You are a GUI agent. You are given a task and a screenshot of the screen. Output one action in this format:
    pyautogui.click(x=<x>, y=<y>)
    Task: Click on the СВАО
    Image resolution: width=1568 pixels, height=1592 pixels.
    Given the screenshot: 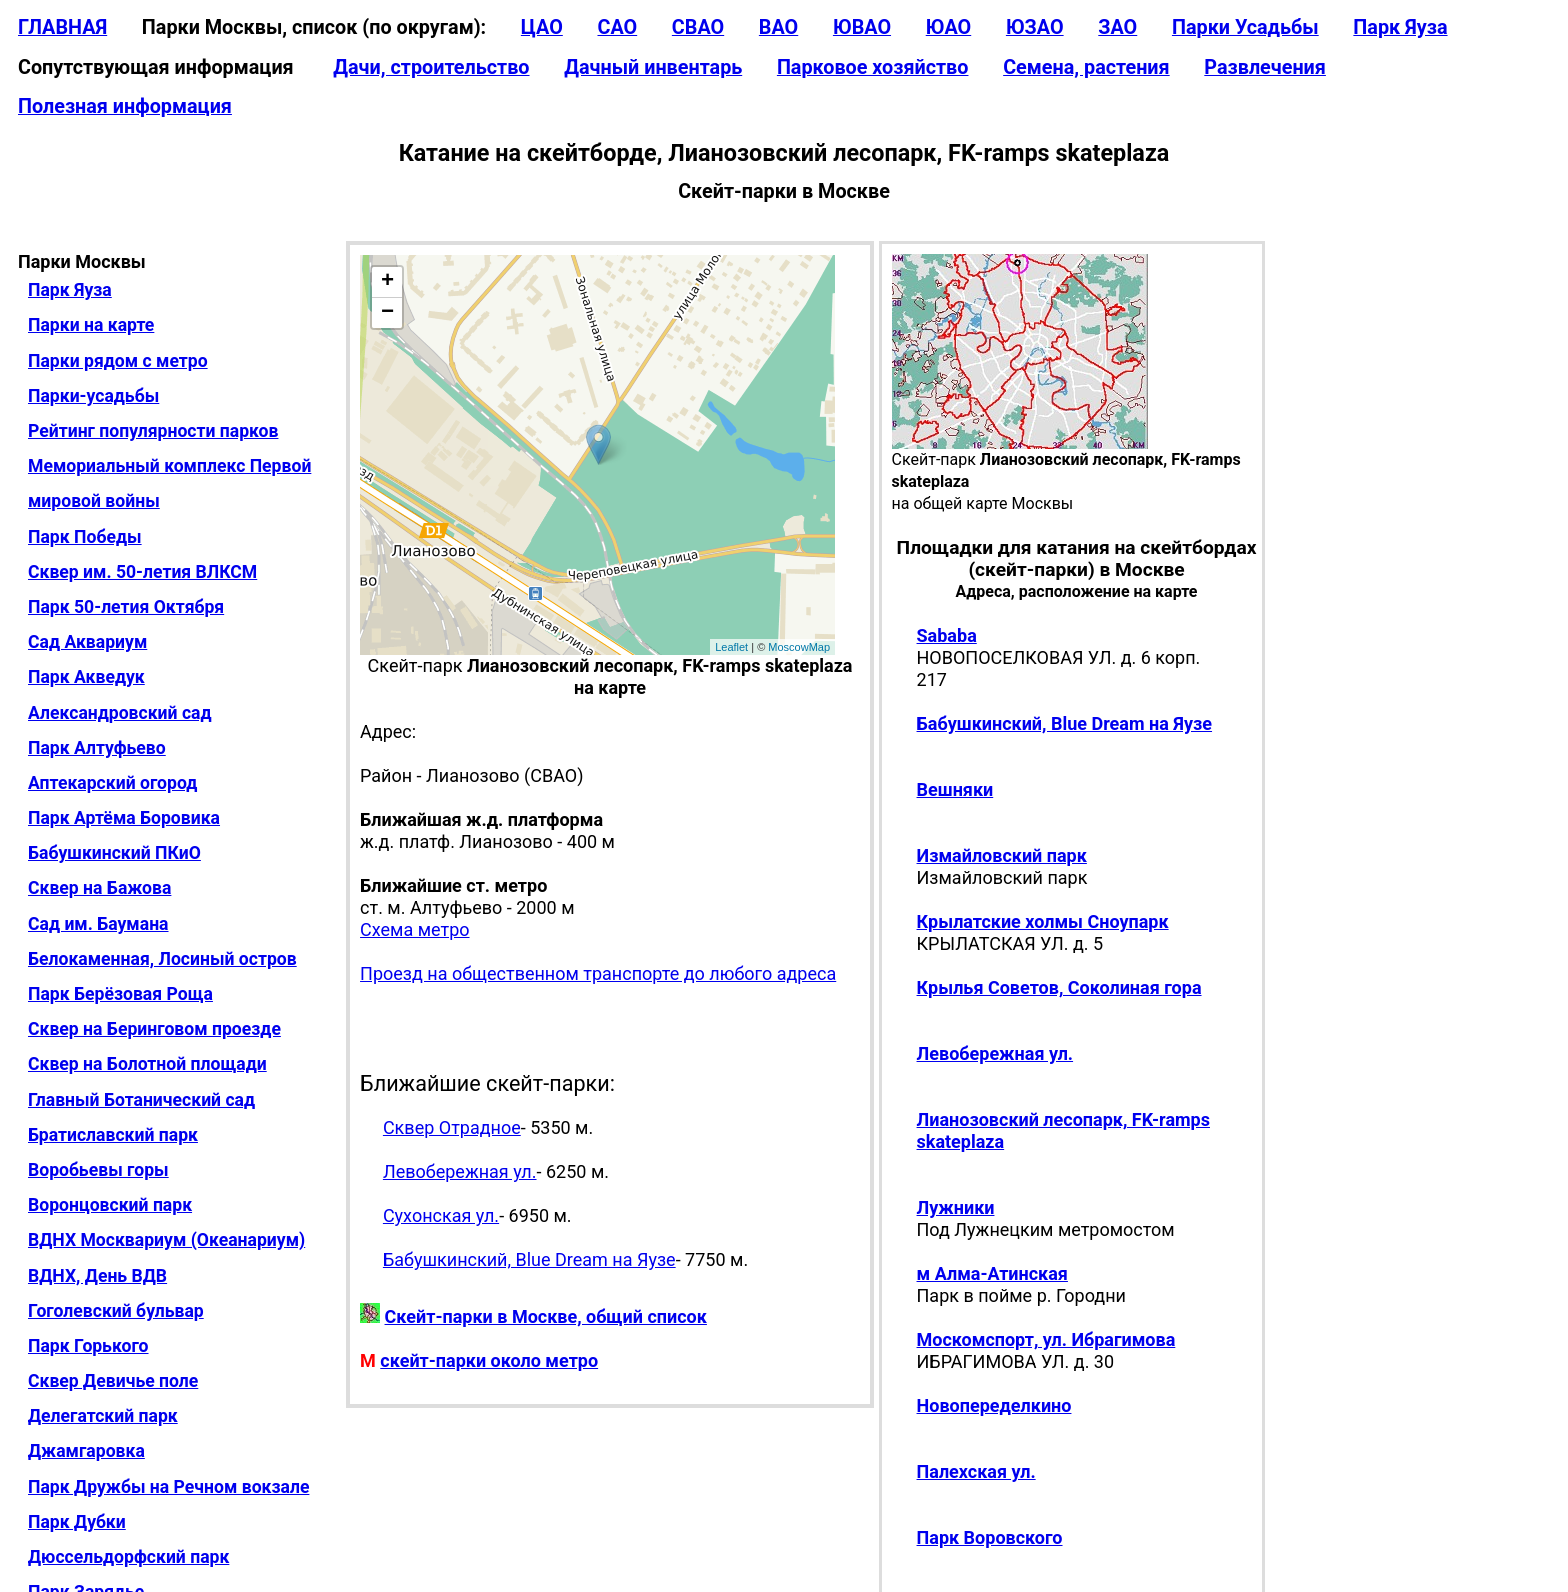 What is the action you would take?
    pyautogui.click(x=698, y=27)
    